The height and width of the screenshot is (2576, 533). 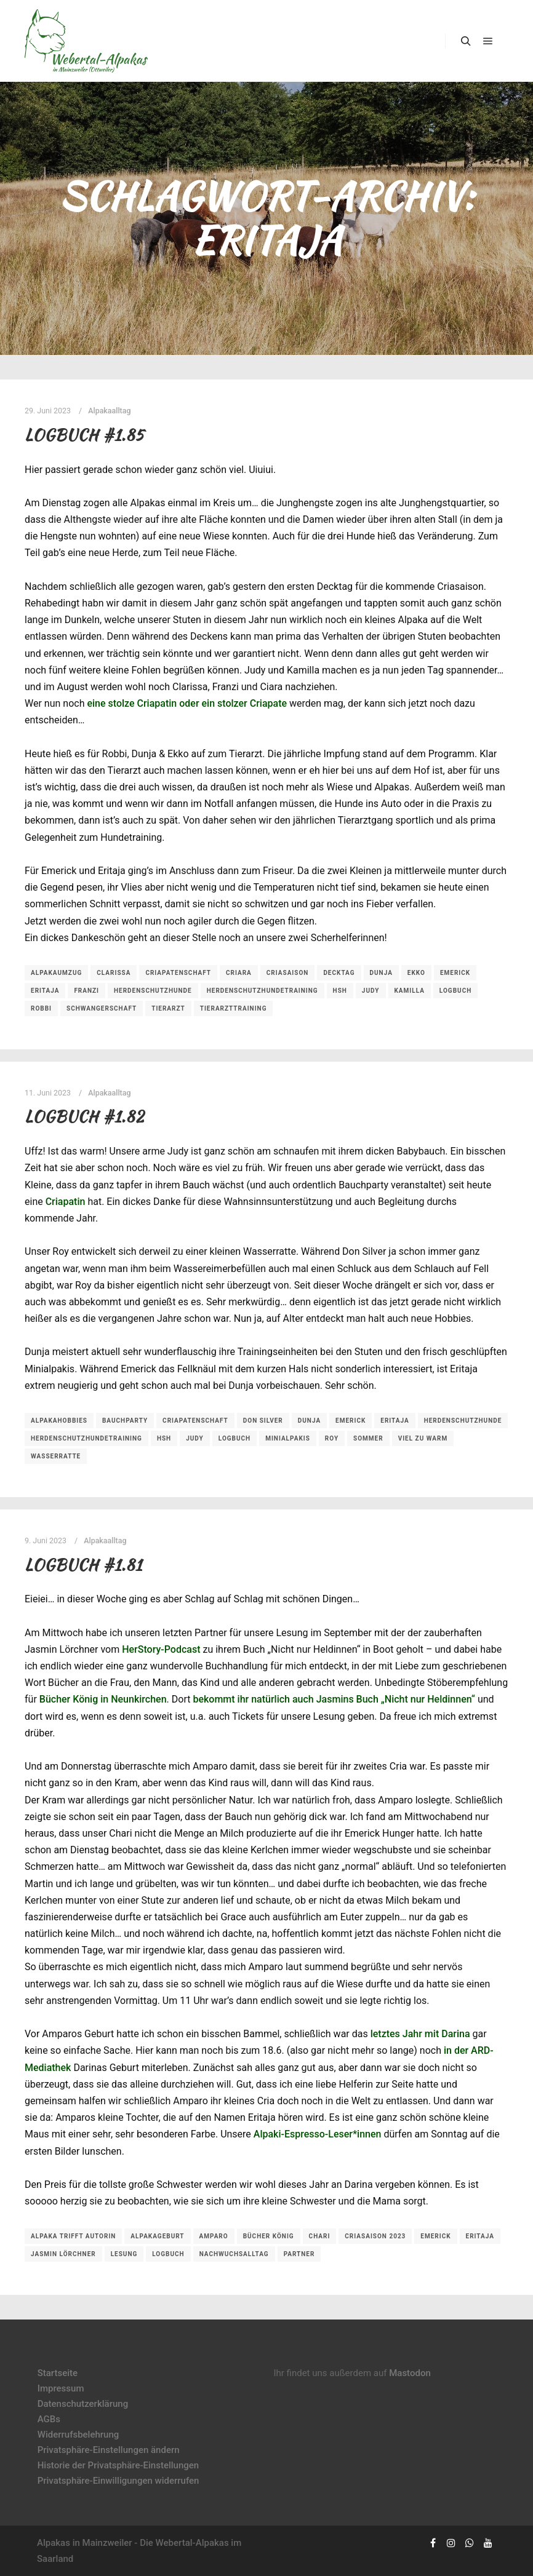 What do you see at coordinates (58, 2373) in the screenshot?
I see `Startseite` at bounding box center [58, 2373].